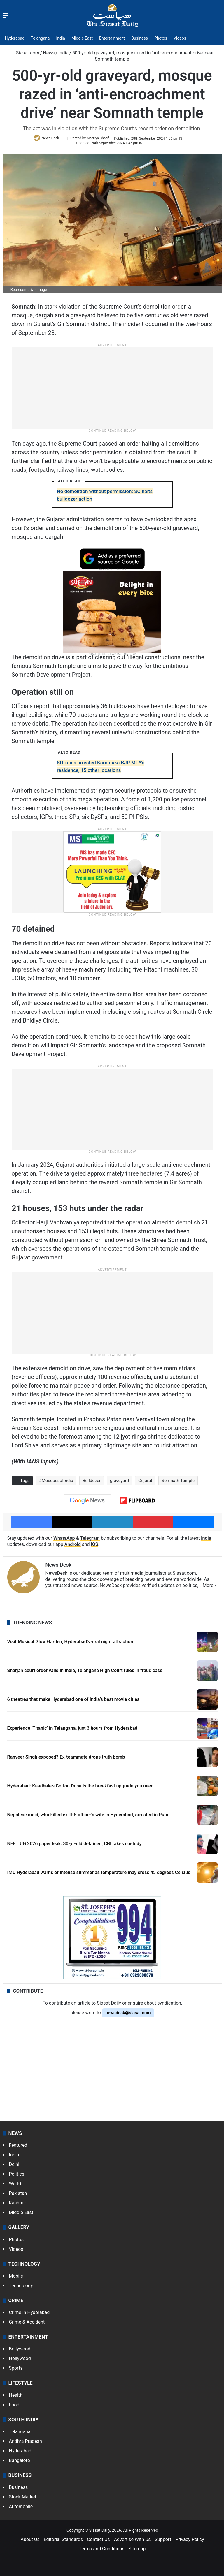  Describe the element at coordinates (112, 38) in the screenshot. I see `Entertainment` at that location.